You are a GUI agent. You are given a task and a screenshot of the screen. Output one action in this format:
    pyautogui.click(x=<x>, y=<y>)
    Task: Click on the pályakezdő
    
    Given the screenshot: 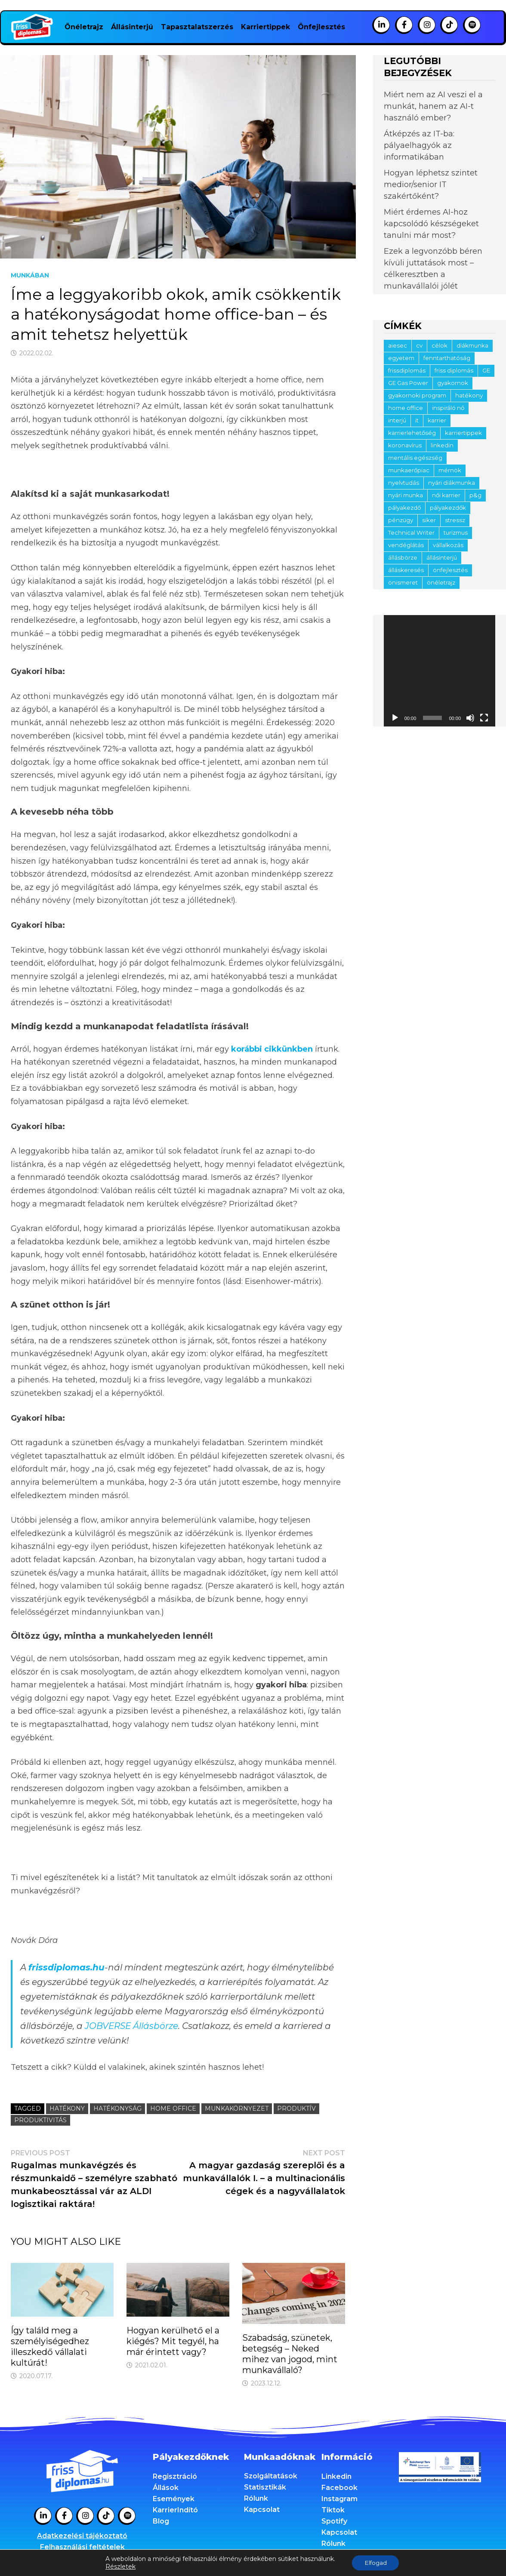 What is the action you would take?
    pyautogui.click(x=404, y=507)
    